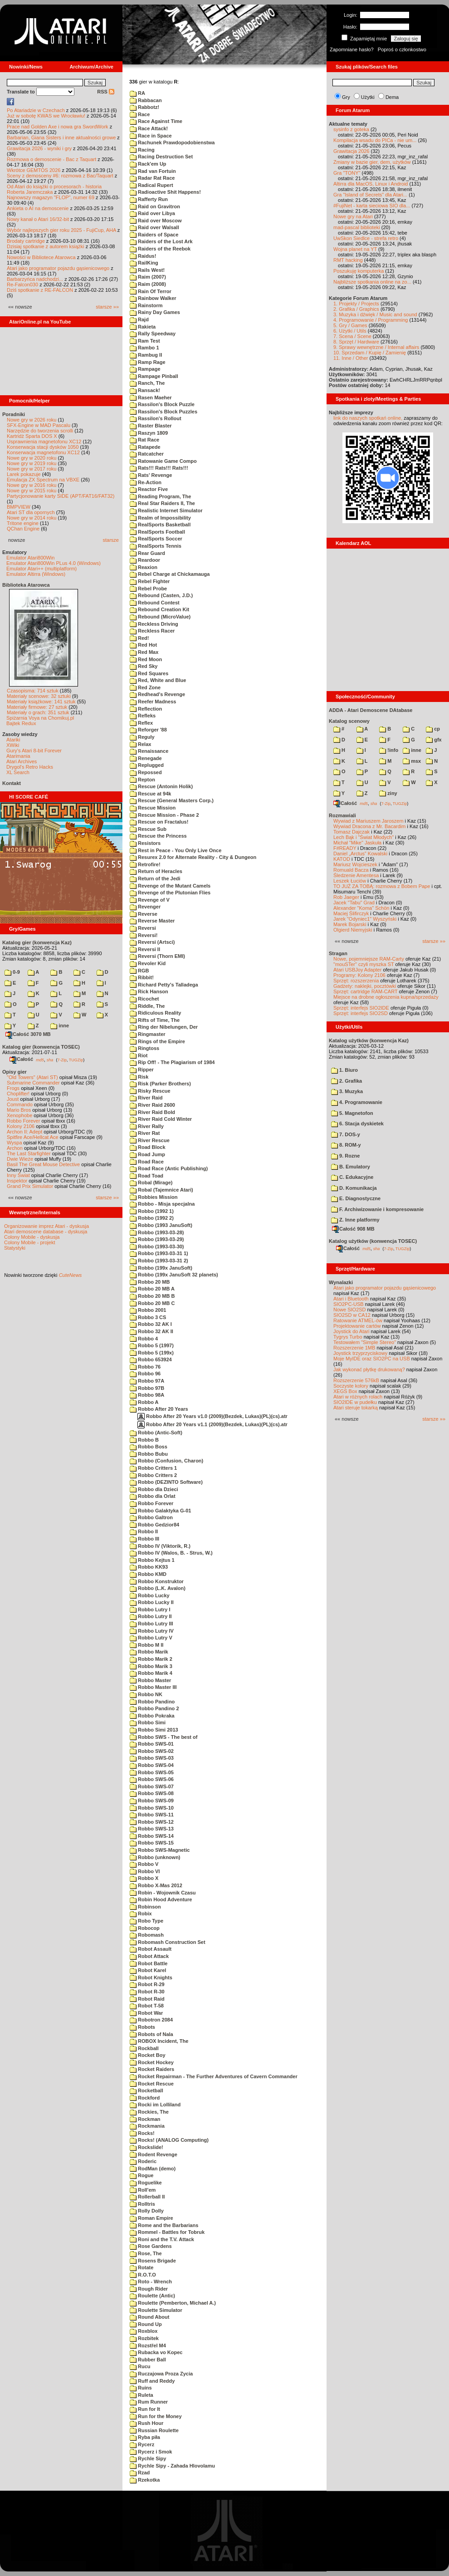  I want to click on Robbo (199x JanuSoft 32 planets), so click(174, 1274).